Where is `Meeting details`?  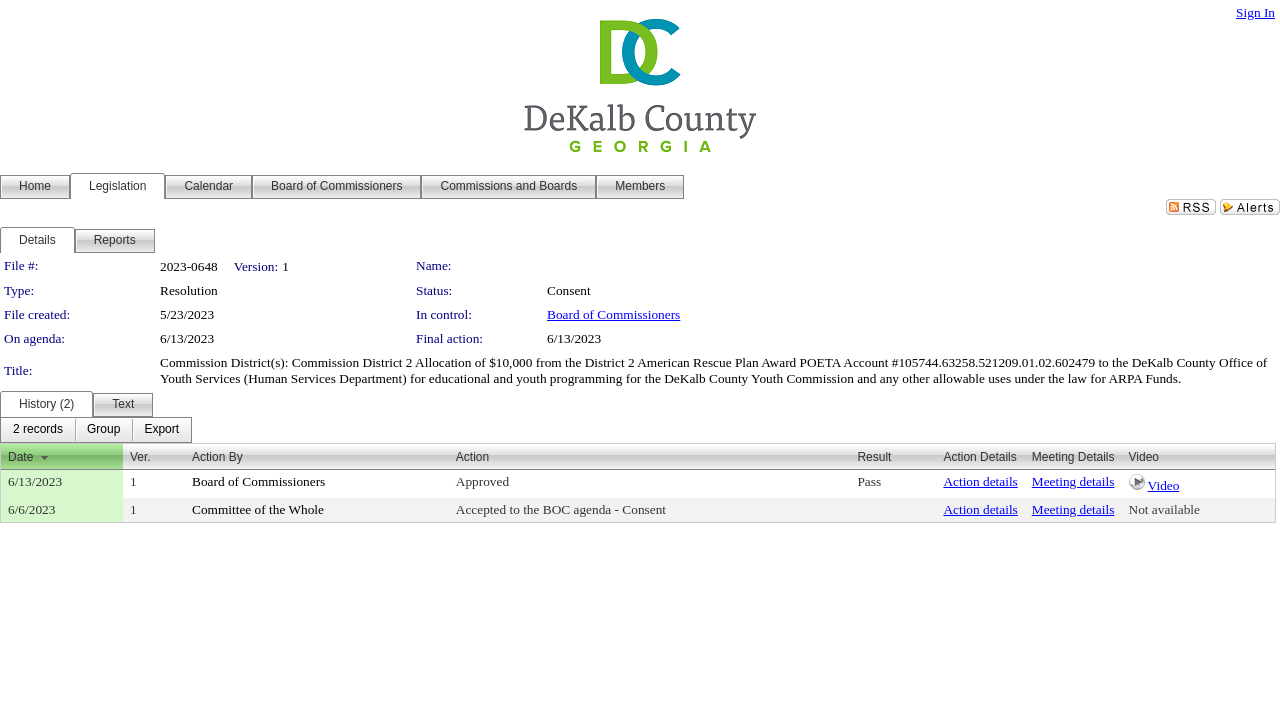
Meeting details is located at coordinates (1073, 481).